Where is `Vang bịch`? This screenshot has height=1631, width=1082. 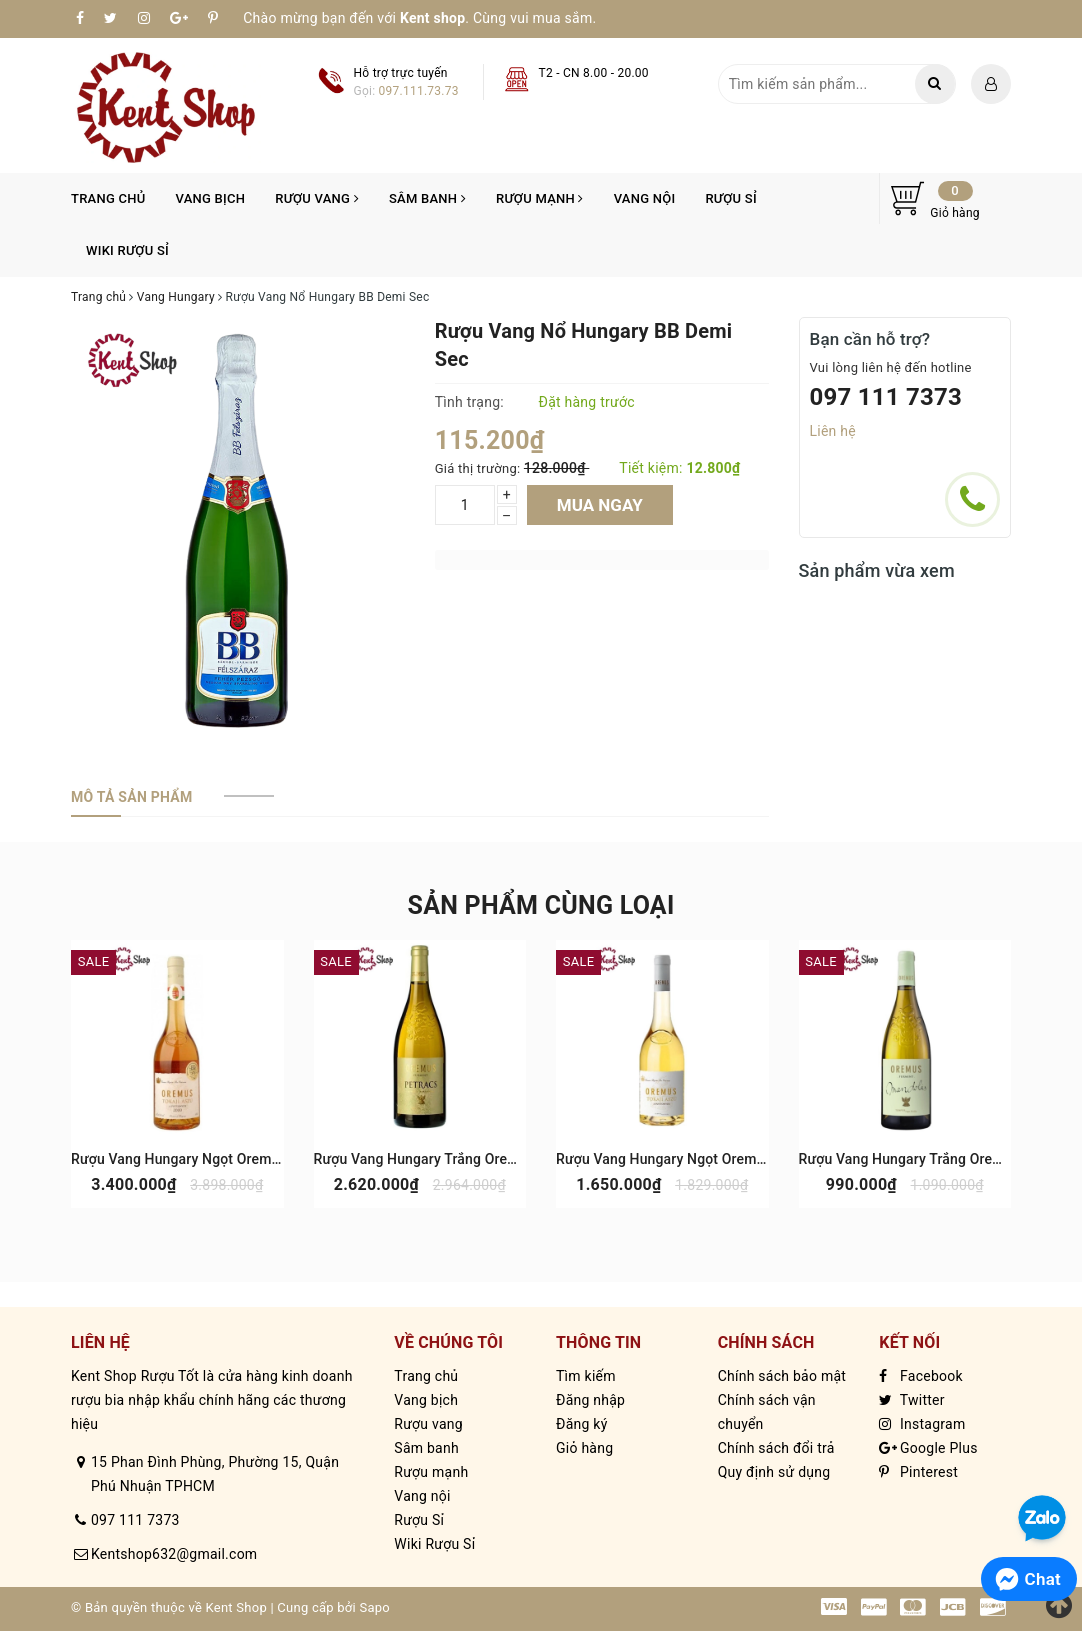
Vang bịch is located at coordinates (211, 198).